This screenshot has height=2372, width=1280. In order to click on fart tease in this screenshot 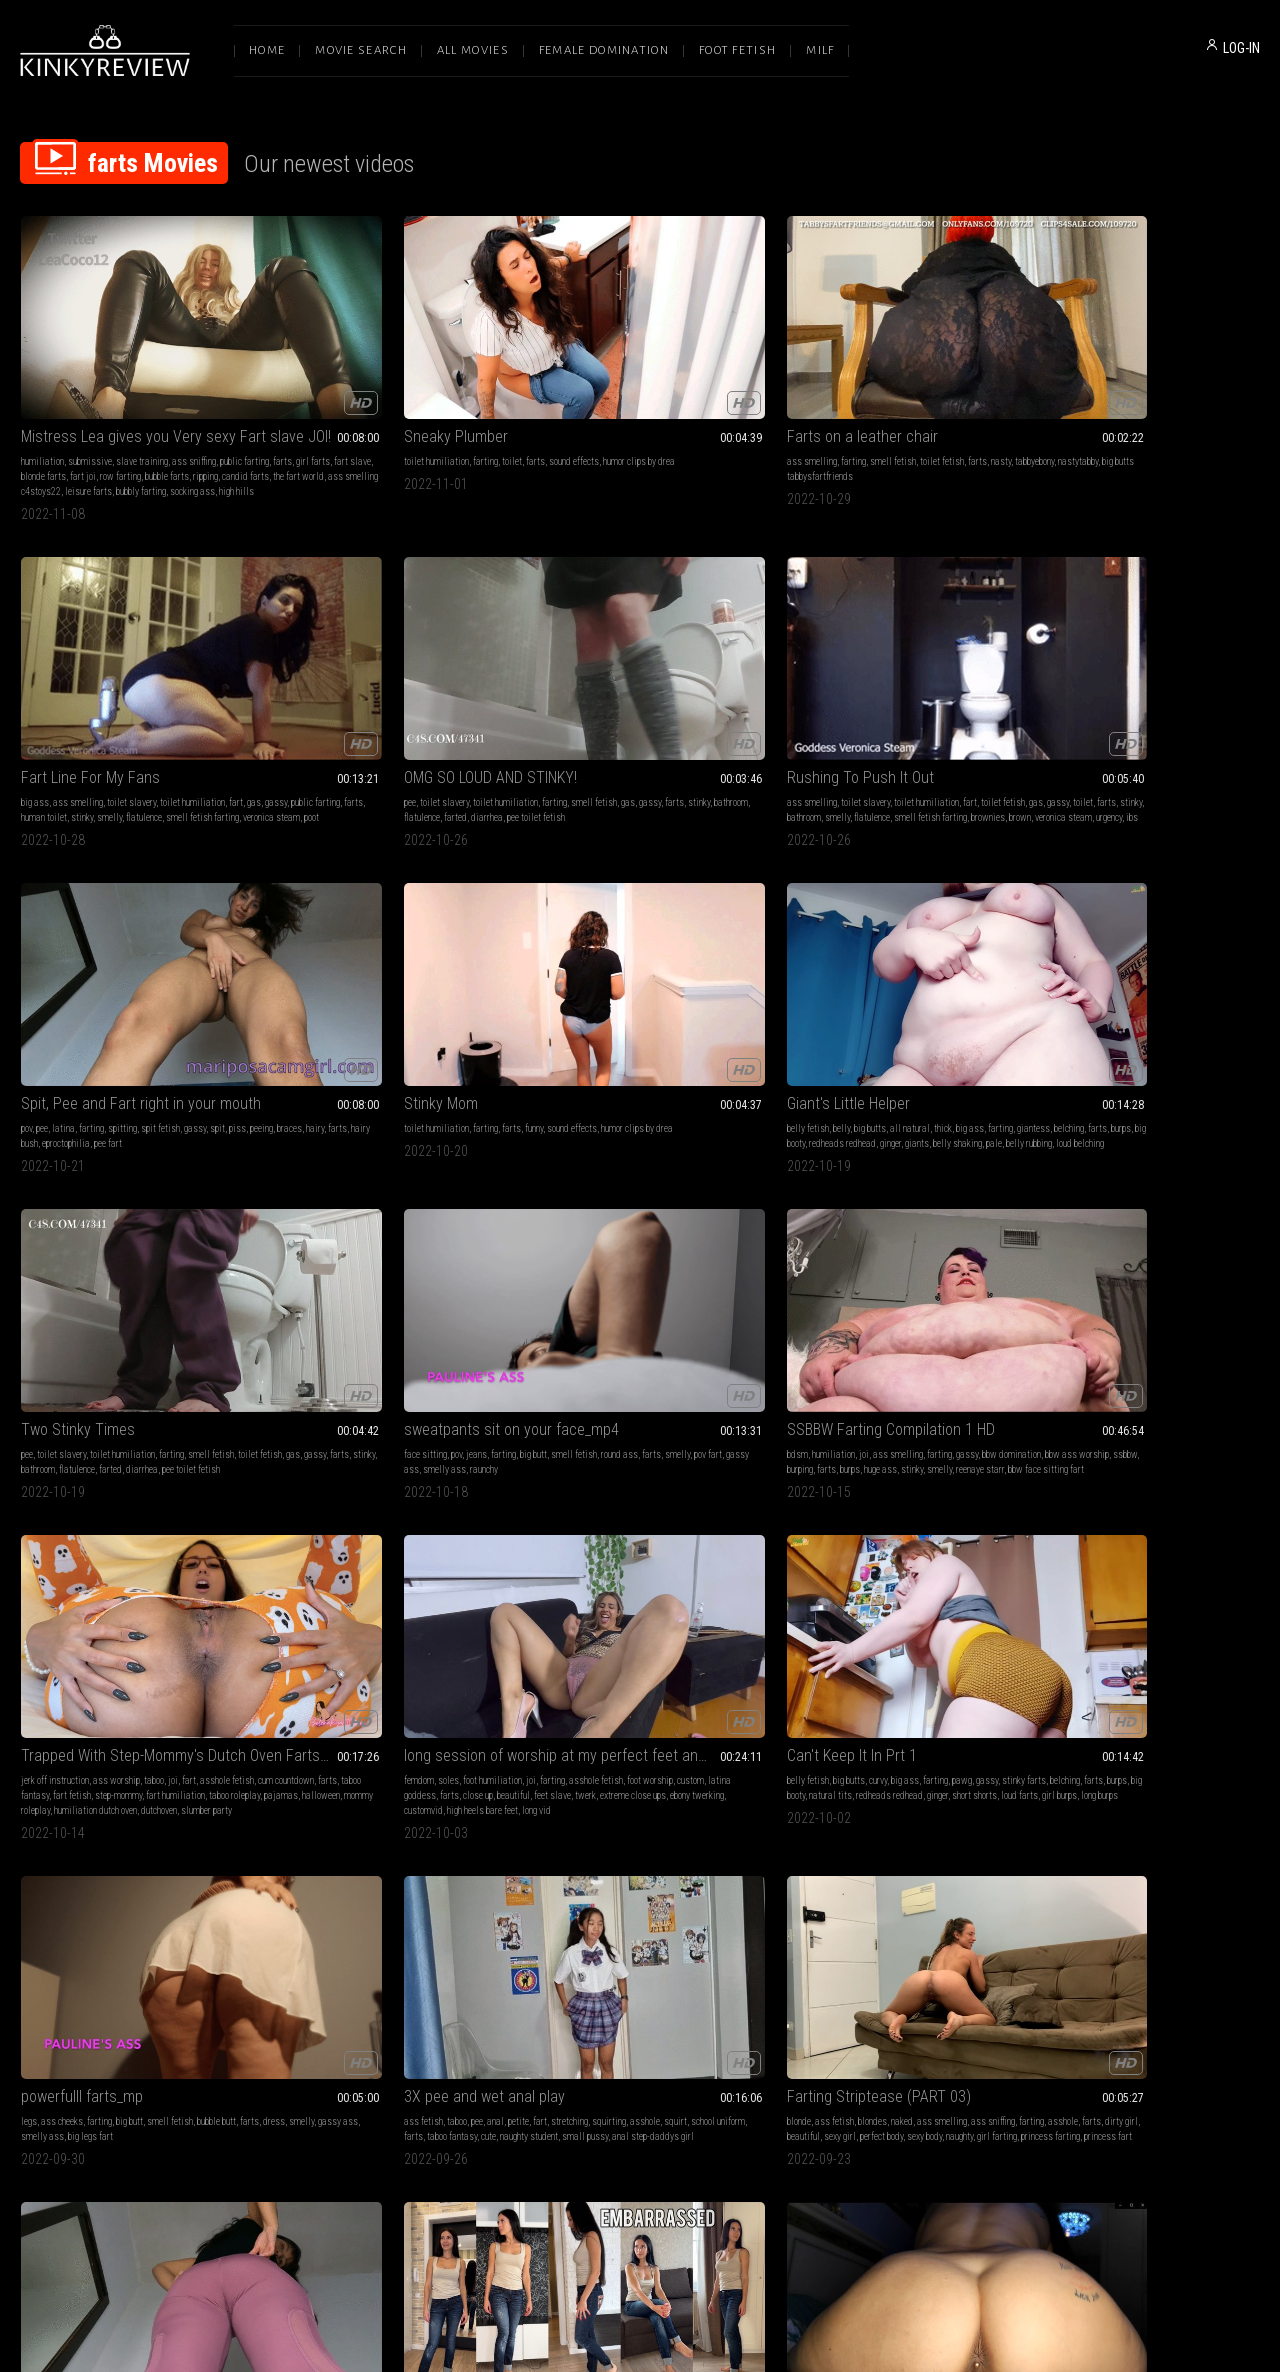, I will do `click(1131, 1577)`.